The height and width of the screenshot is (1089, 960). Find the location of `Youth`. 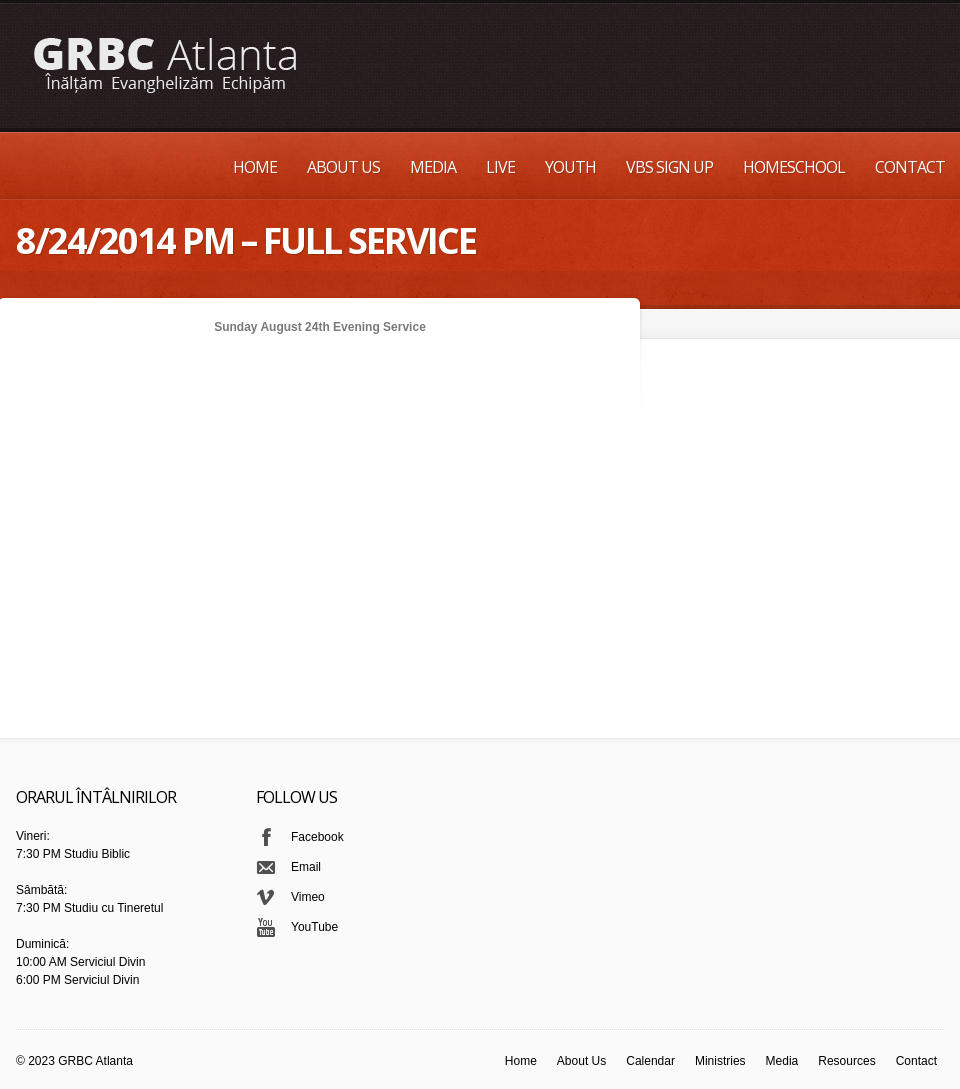

Youth is located at coordinates (570, 167).